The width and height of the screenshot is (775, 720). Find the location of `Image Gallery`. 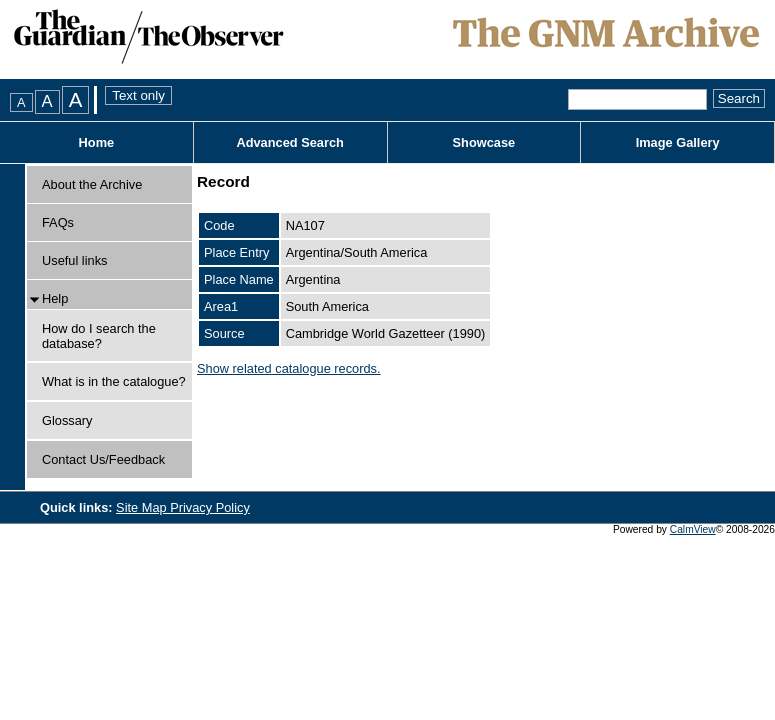

Image Gallery is located at coordinates (678, 142).